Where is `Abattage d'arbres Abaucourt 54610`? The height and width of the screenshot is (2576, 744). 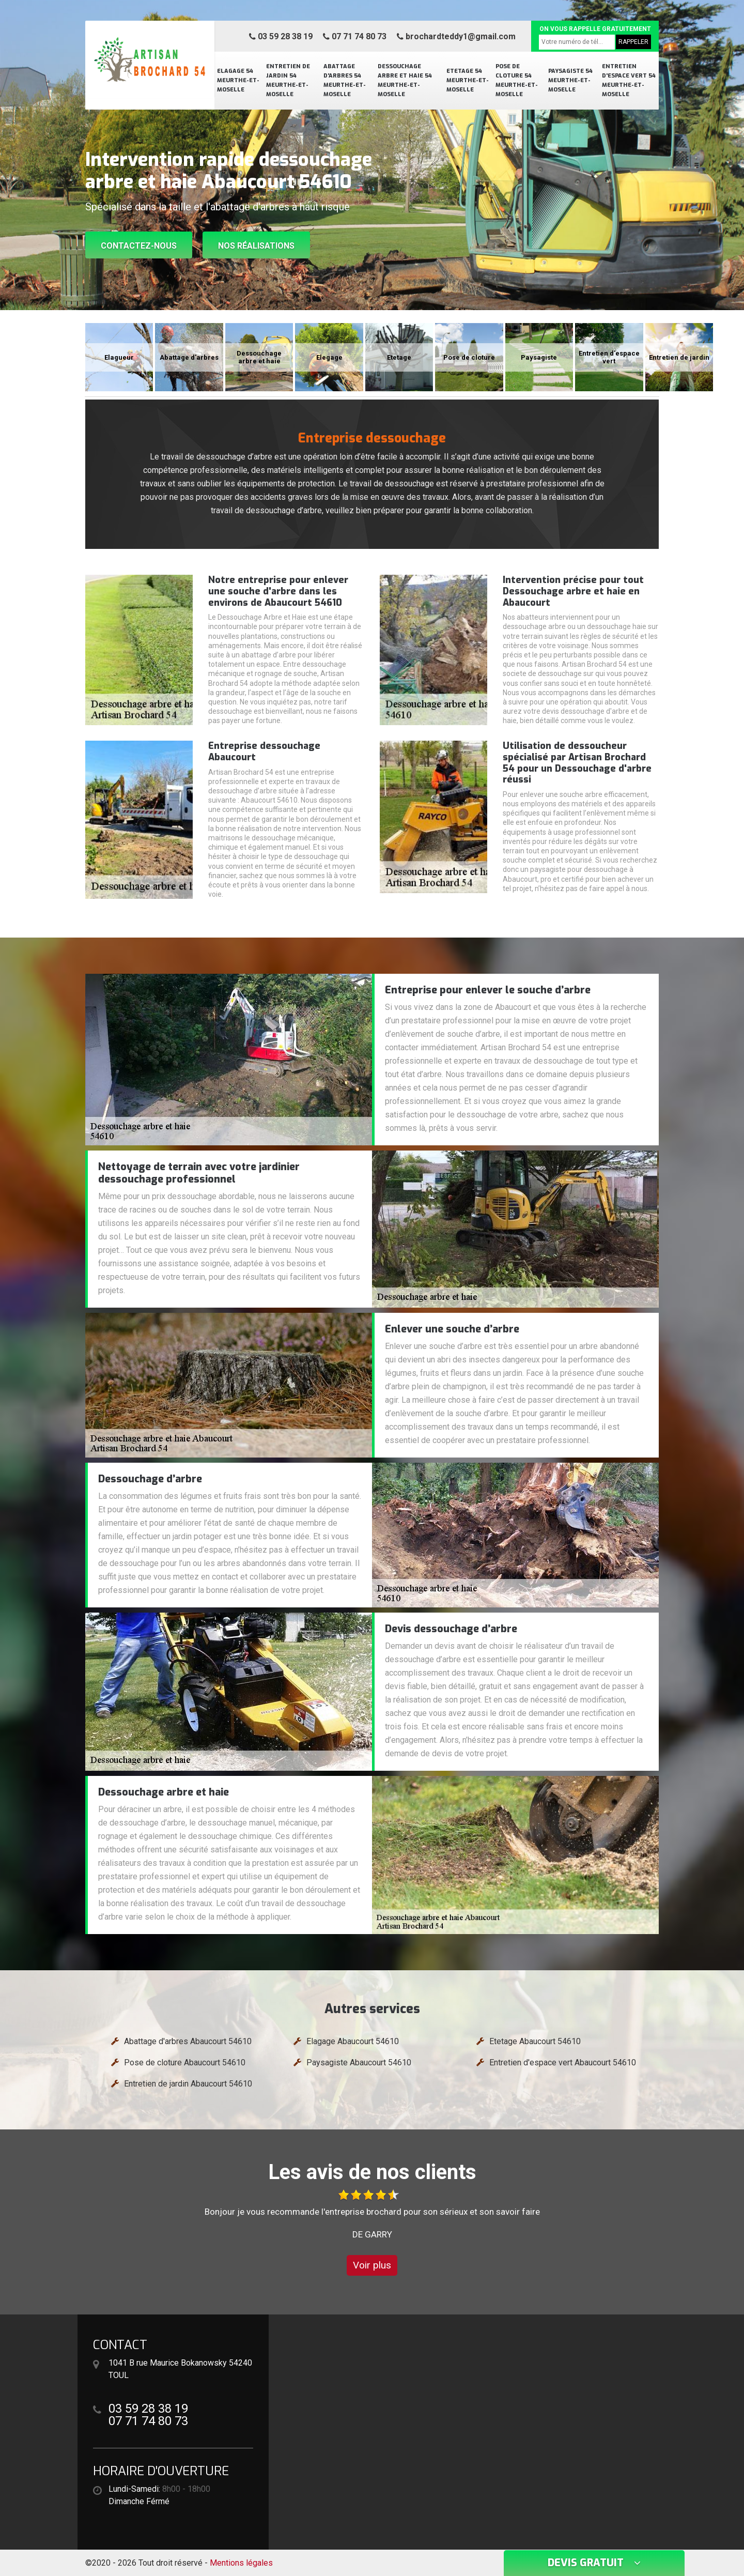 Abattage d'arbres Abaucourt 54610 is located at coordinates (188, 2041).